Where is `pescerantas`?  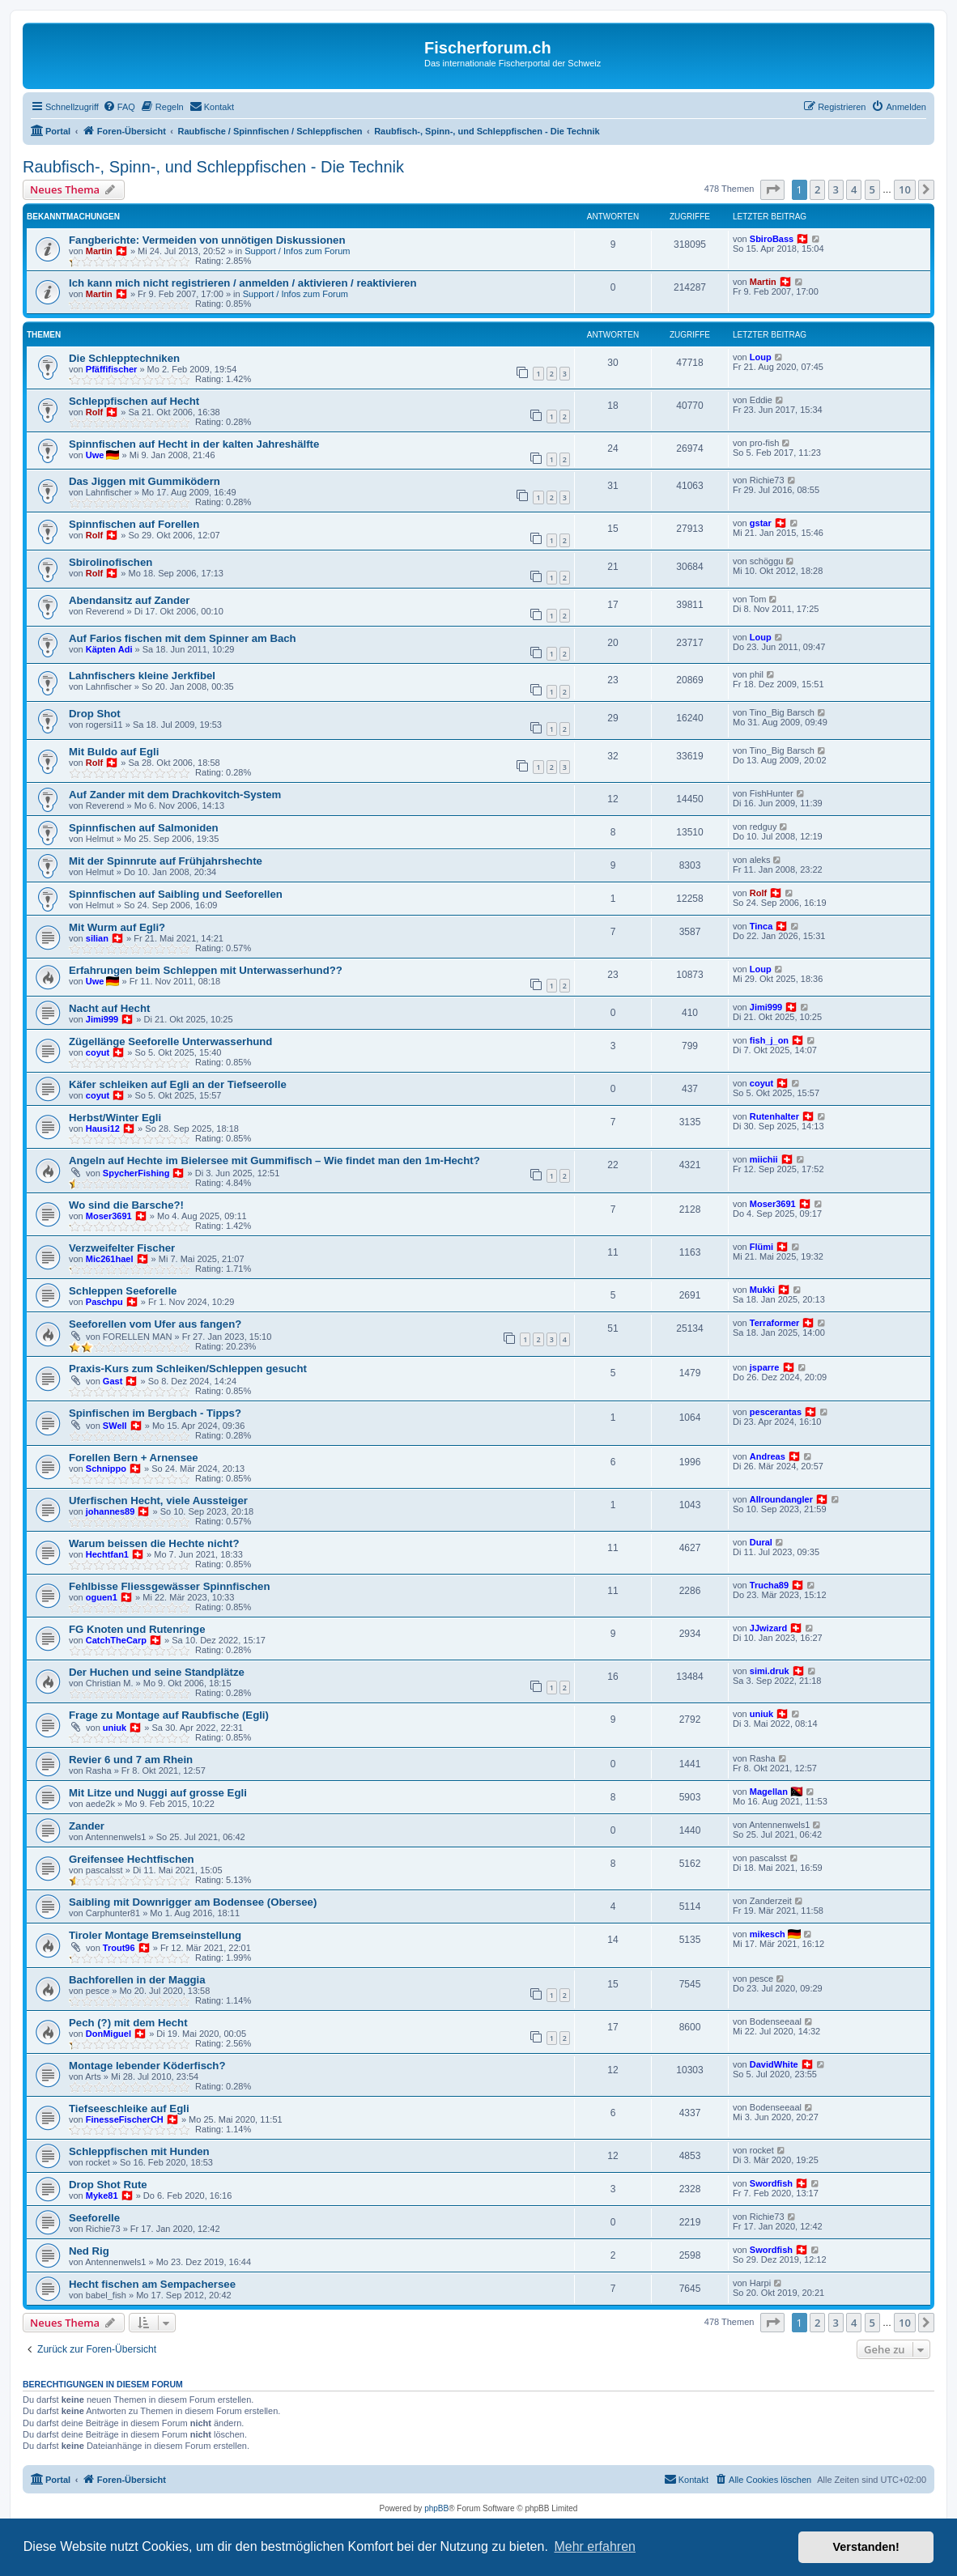 pescerantas is located at coordinates (776, 1412).